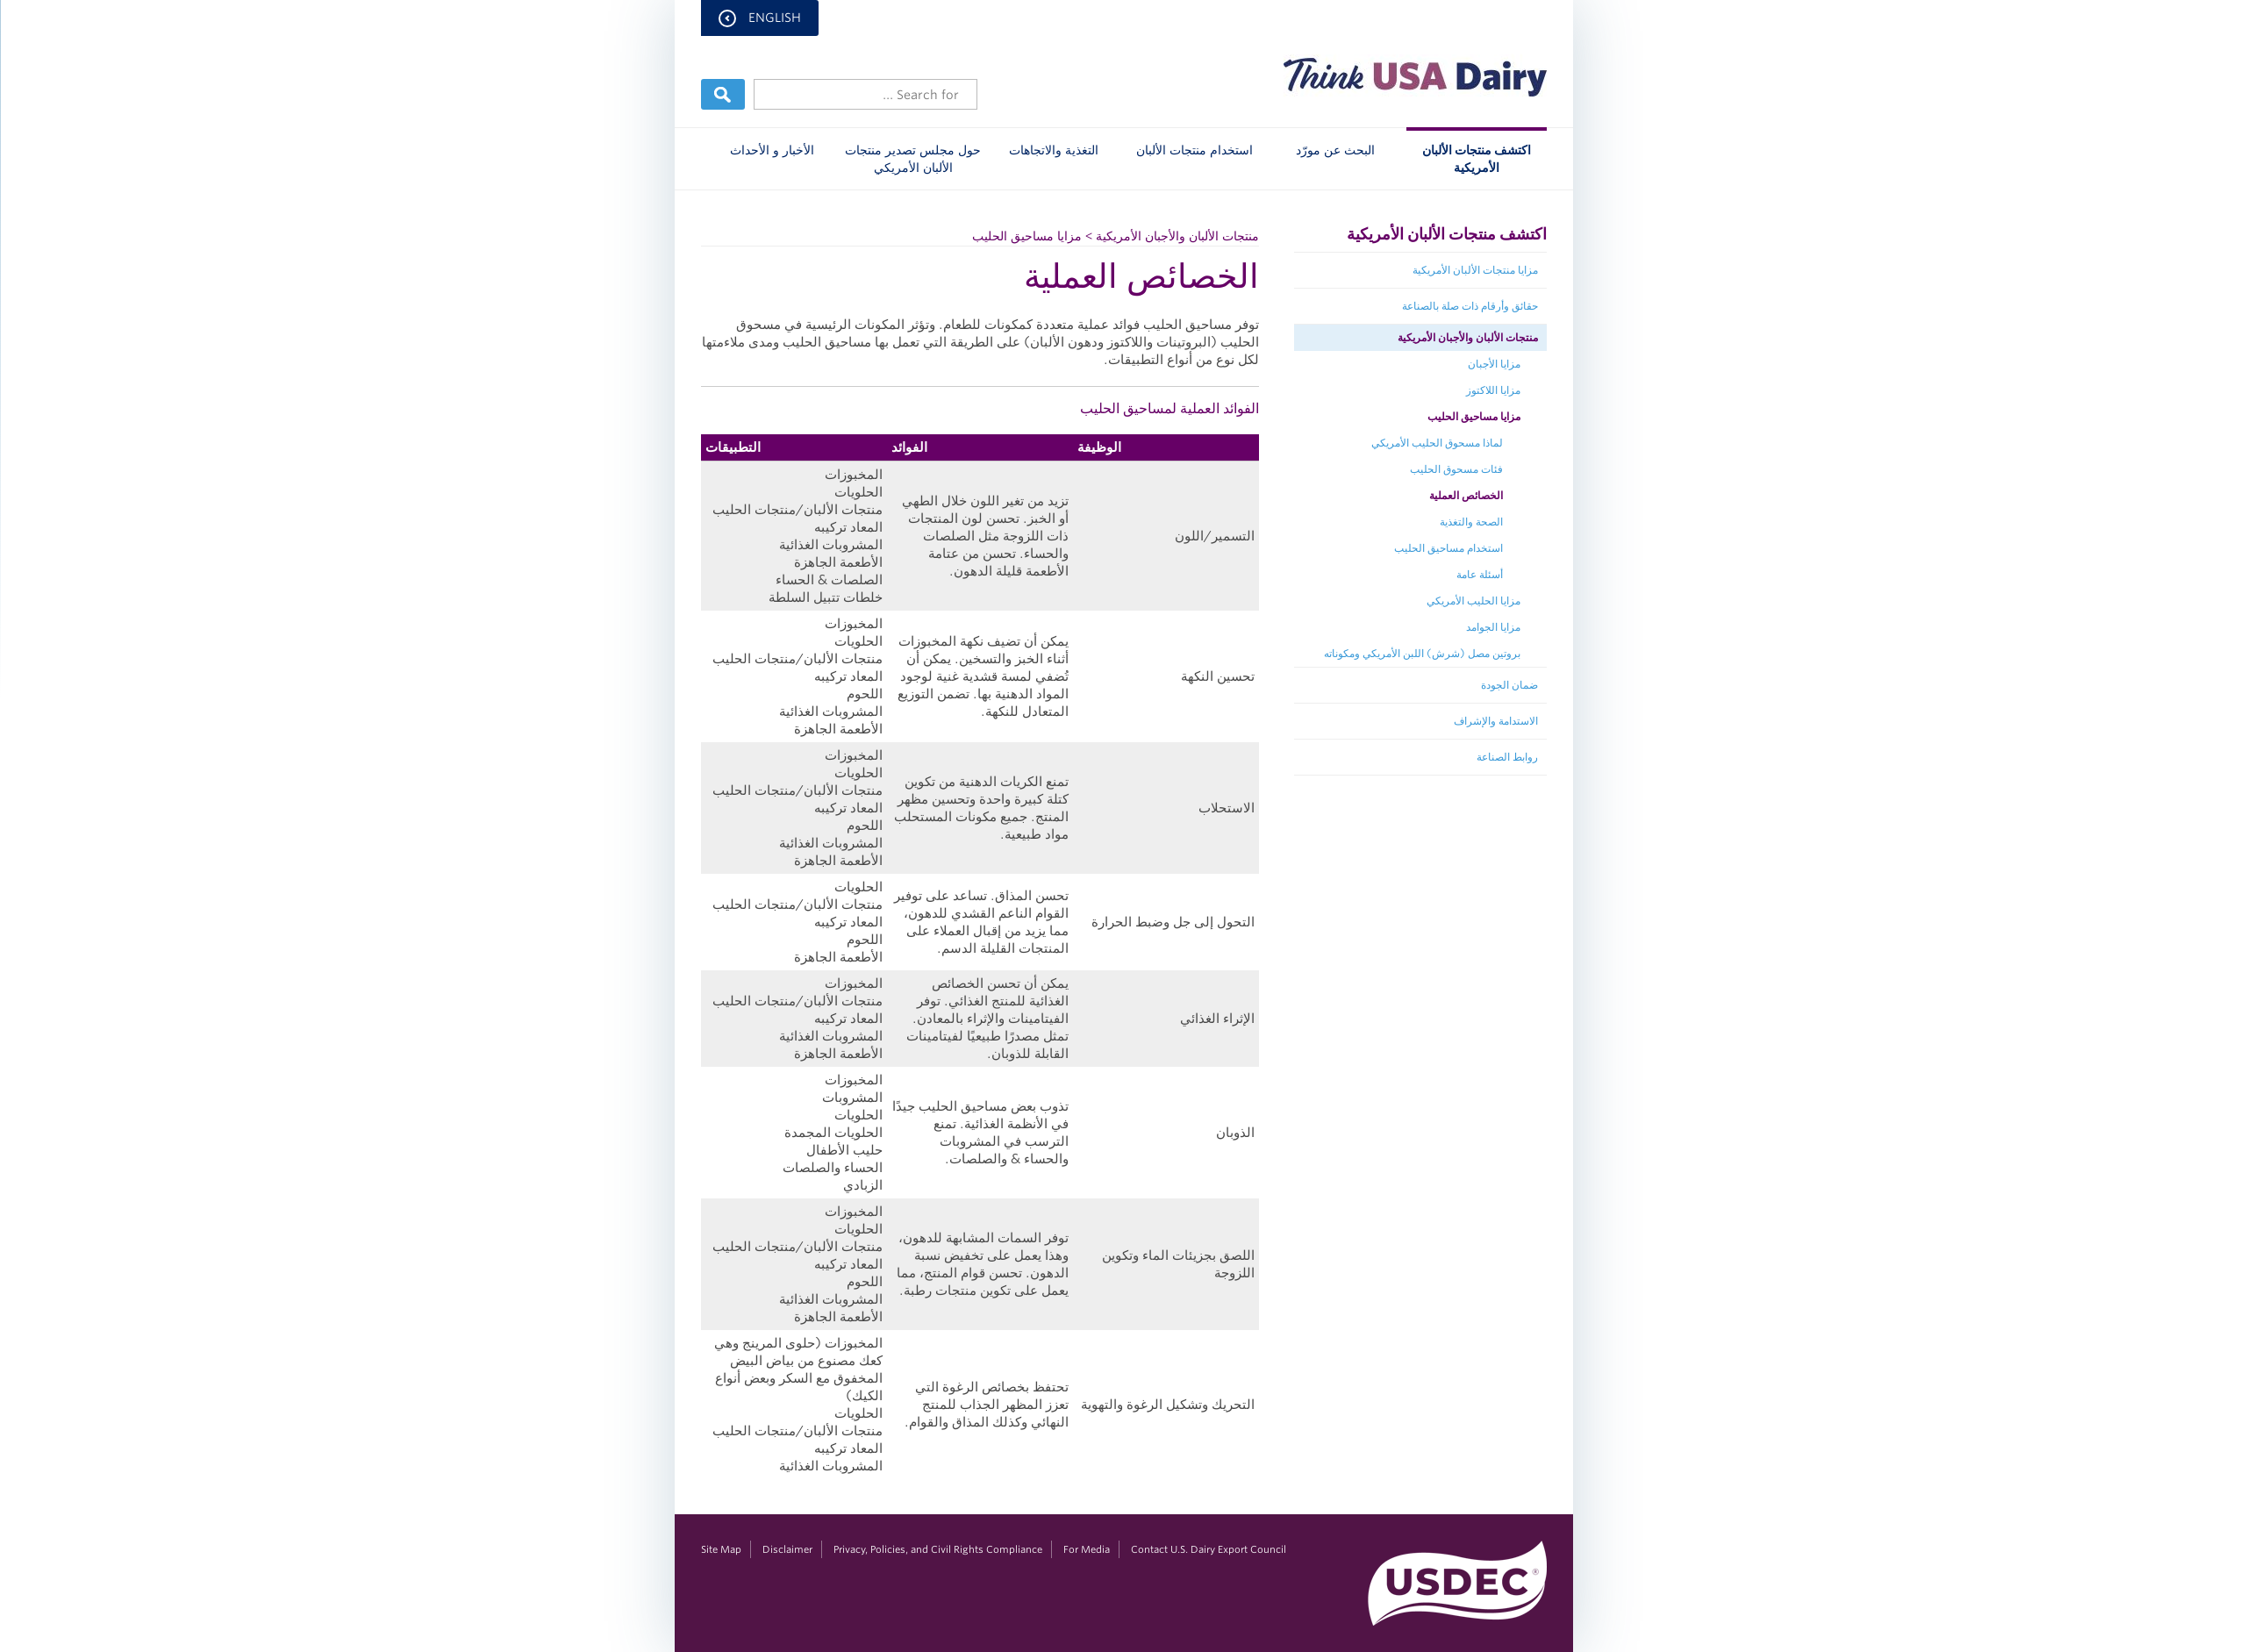 The image size is (2246, 1652). What do you see at coordinates (1436, 442) in the screenshot?
I see `لماذا مسحوق الحليب الأمريكي` at bounding box center [1436, 442].